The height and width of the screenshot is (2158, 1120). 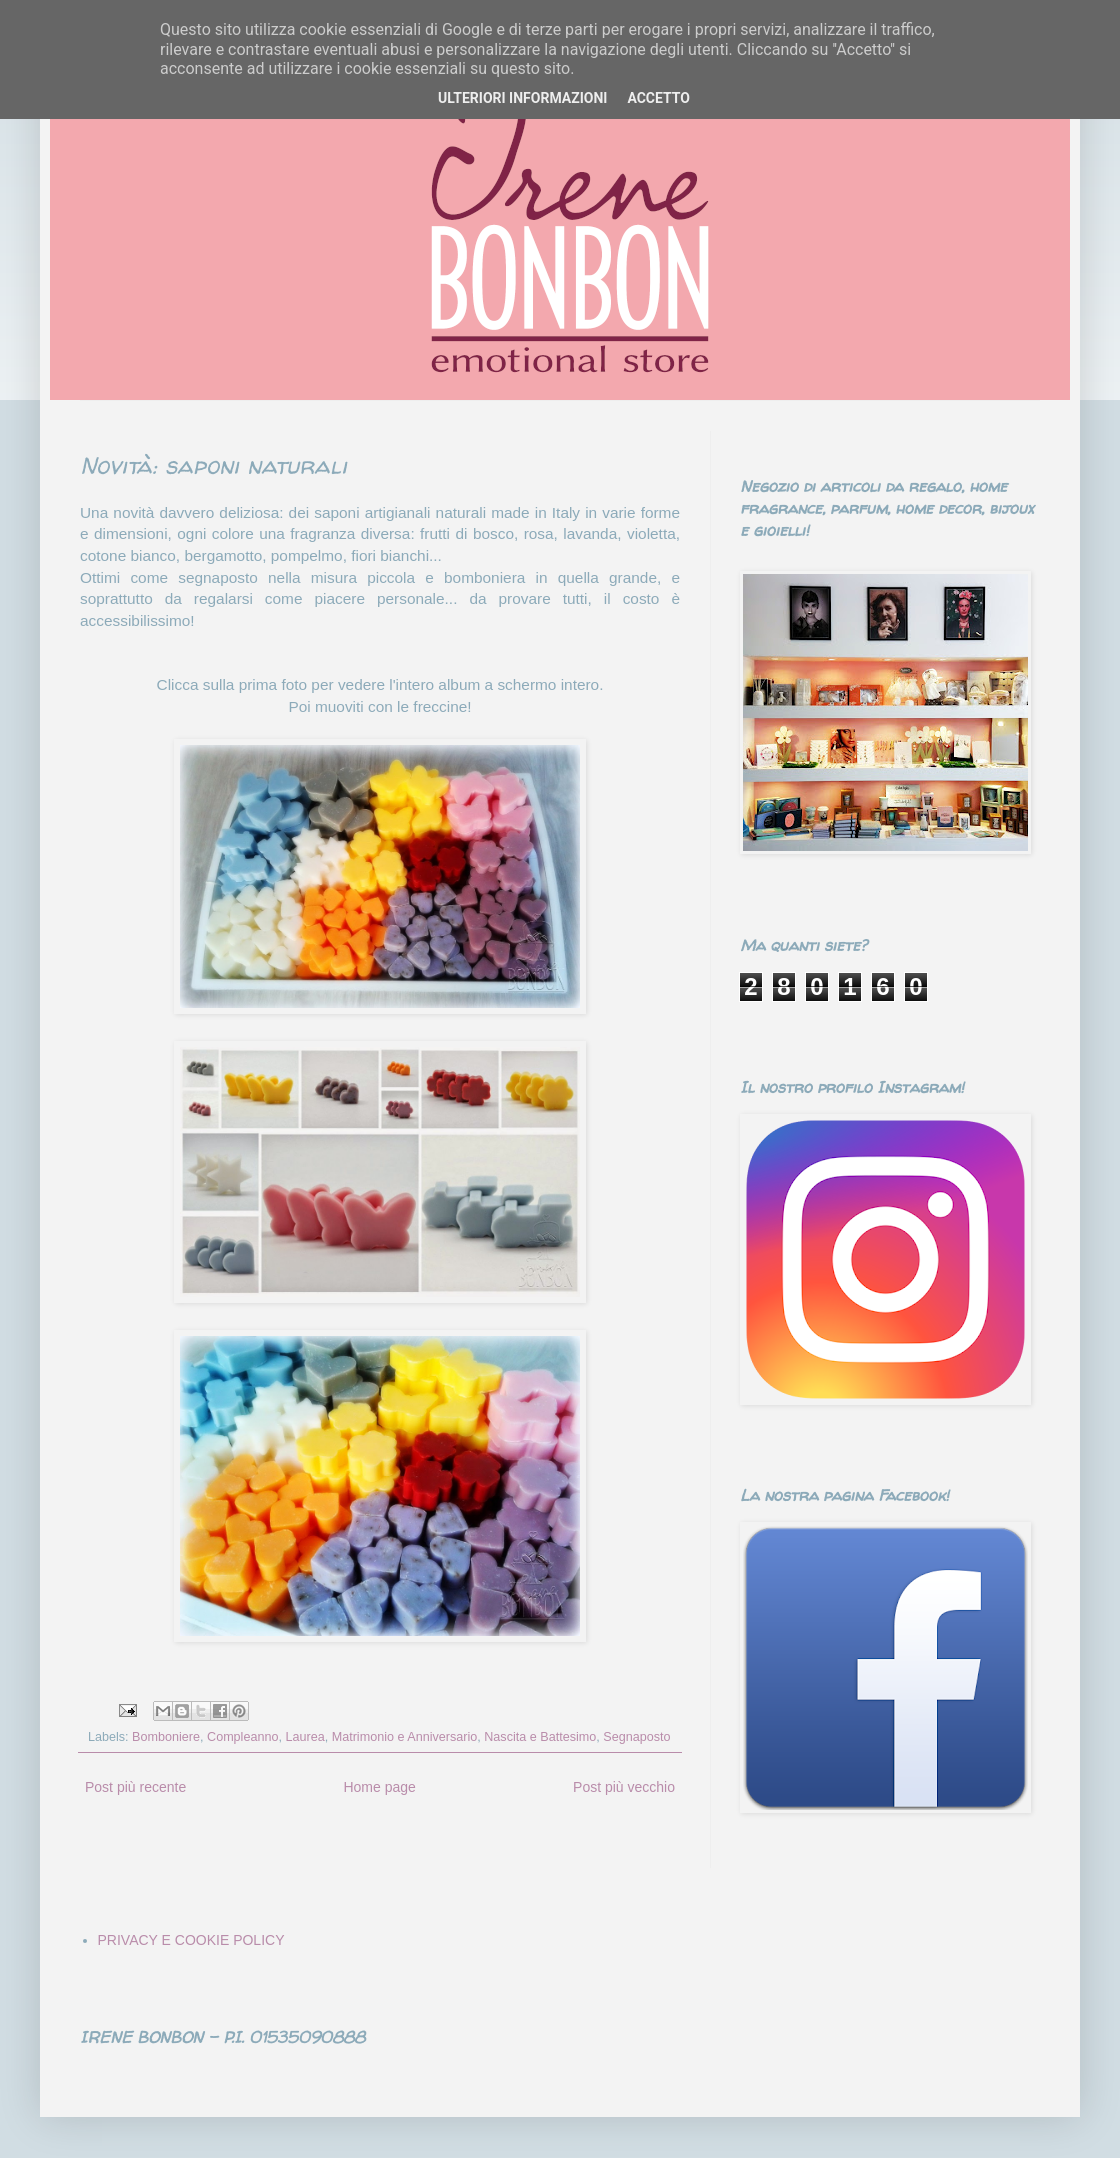 What do you see at coordinates (166, 1737) in the screenshot?
I see `Bomboniere` at bounding box center [166, 1737].